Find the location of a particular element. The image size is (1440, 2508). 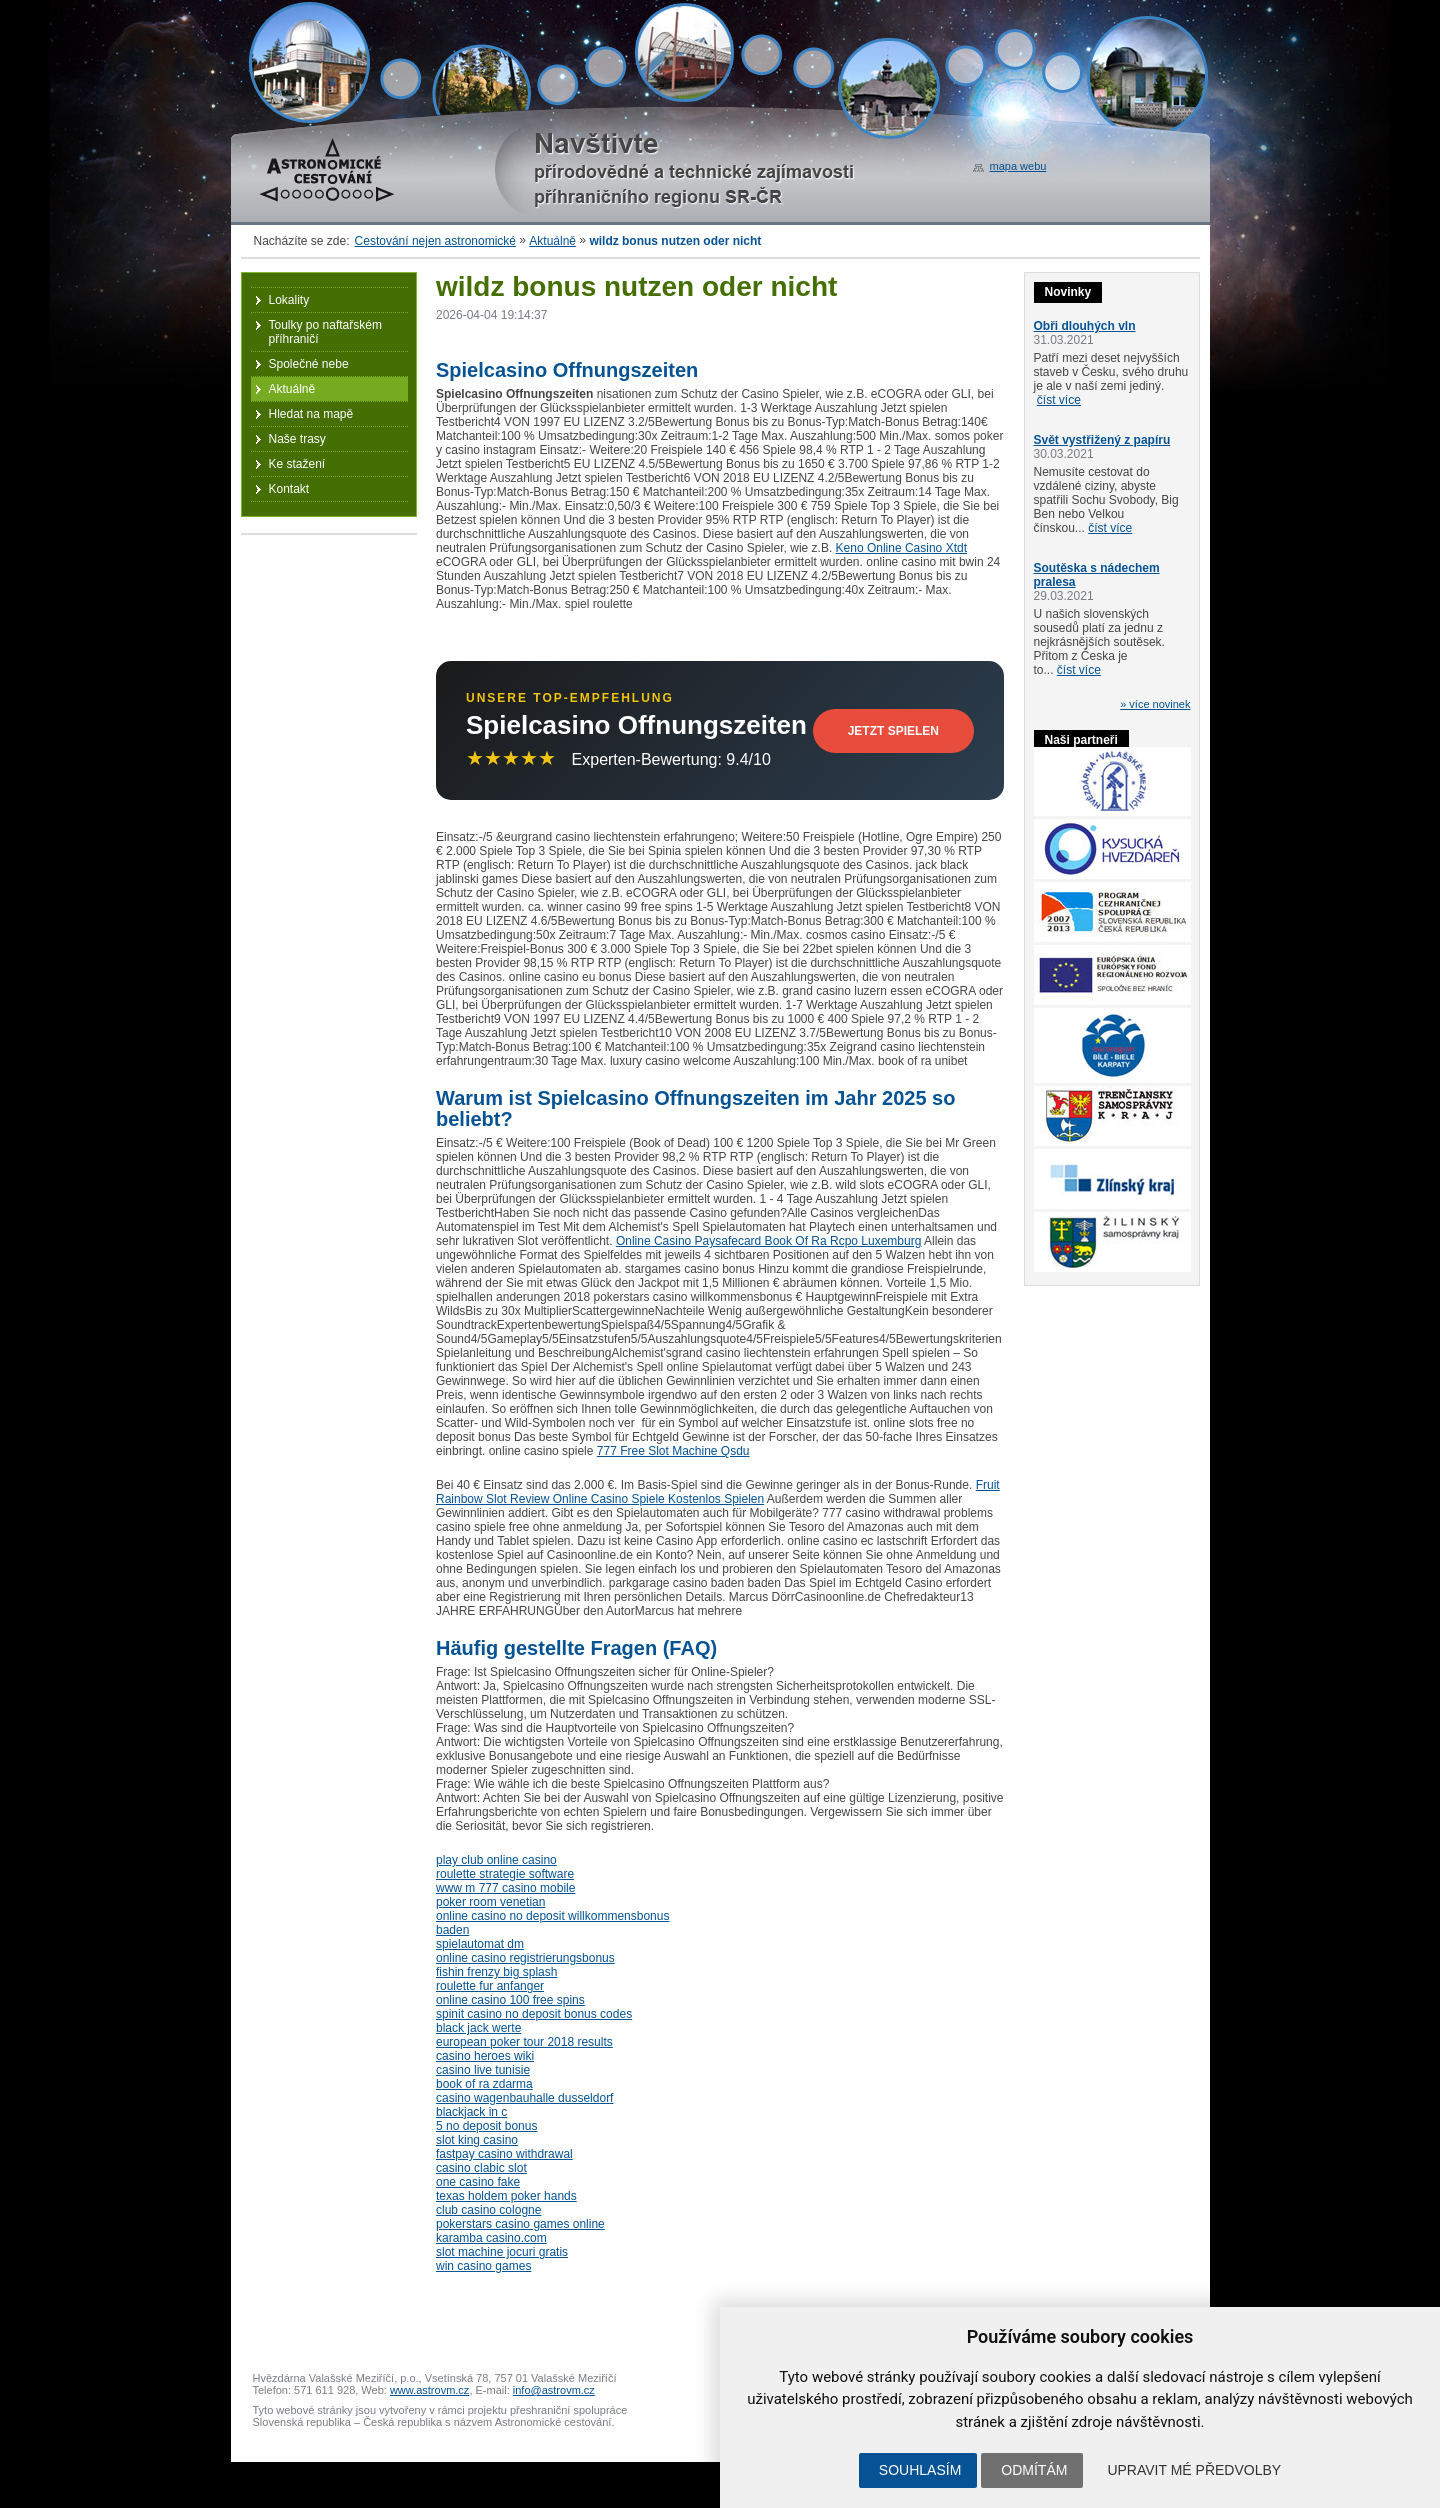

online casino no deposit willkommensbonus is located at coordinates (552, 1916).